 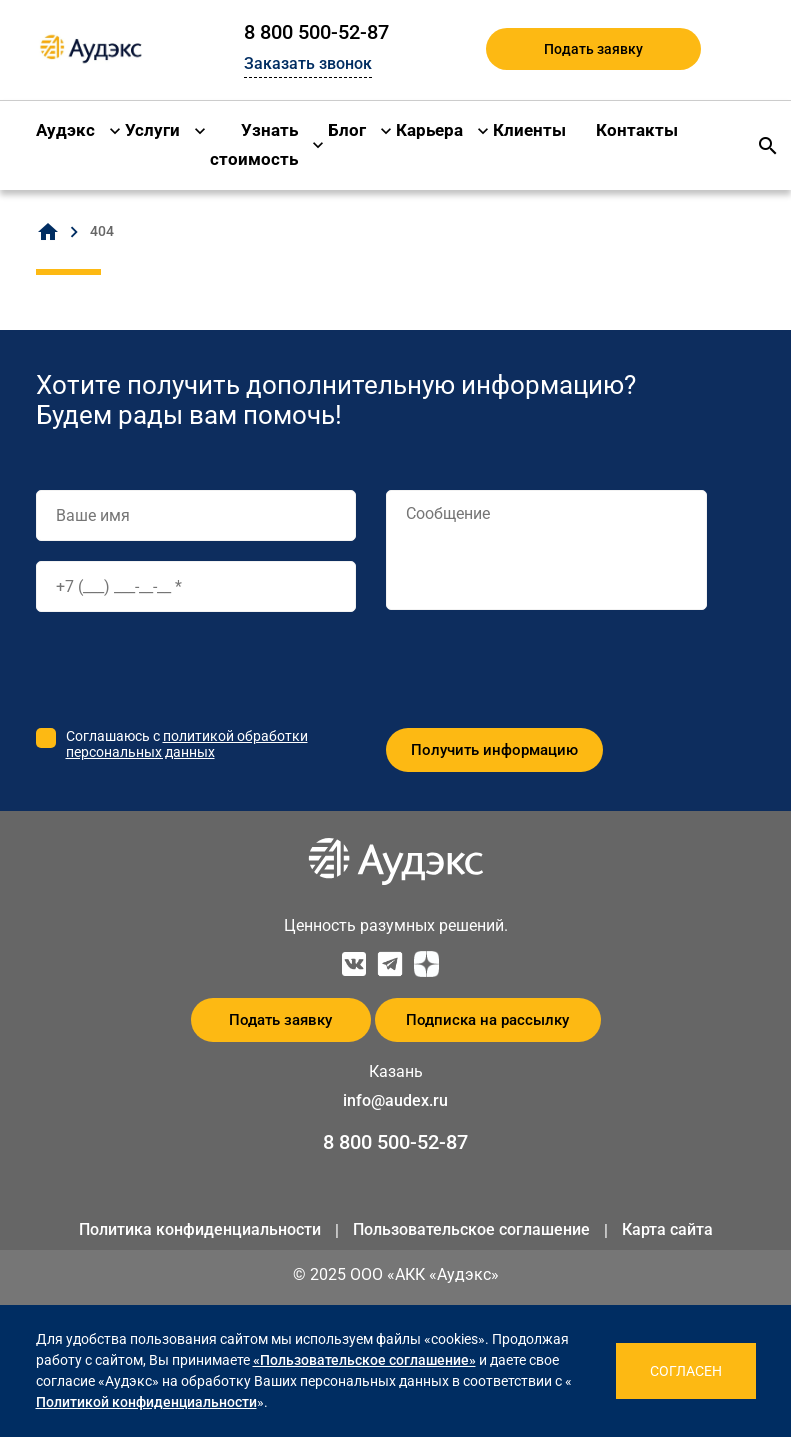 What do you see at coordinates (187, 744) in the screenshot?
I see `политикой обработки персональных данных` at bounding box center [187, 744].